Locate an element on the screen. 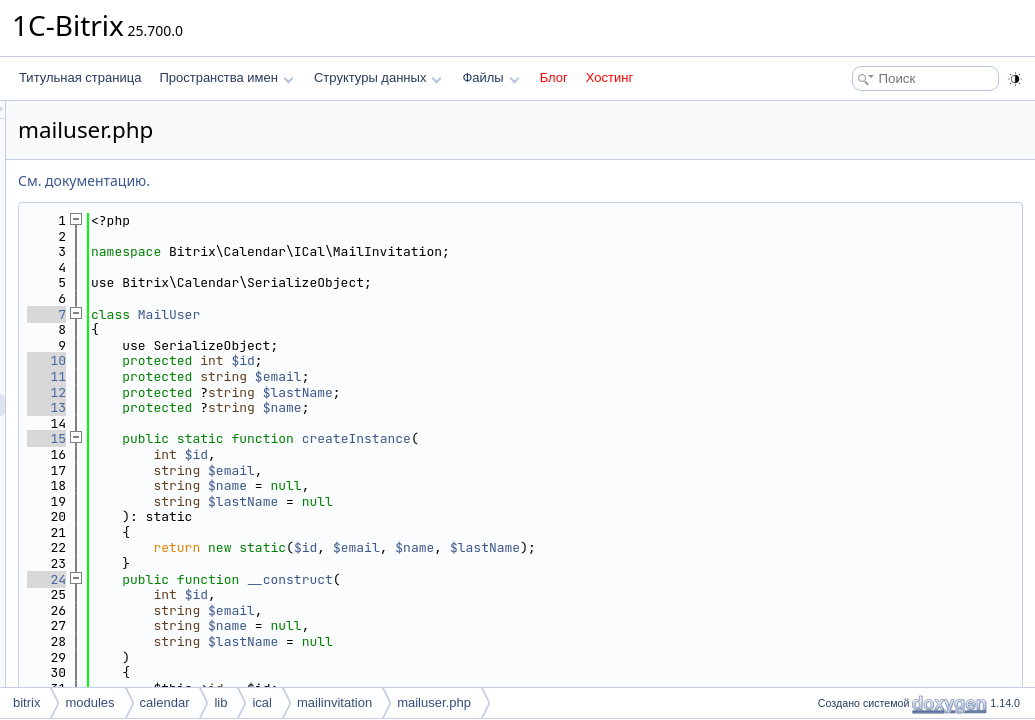 This screenshot has width=1035, height=720. $id is located at coordinates (492, 360).